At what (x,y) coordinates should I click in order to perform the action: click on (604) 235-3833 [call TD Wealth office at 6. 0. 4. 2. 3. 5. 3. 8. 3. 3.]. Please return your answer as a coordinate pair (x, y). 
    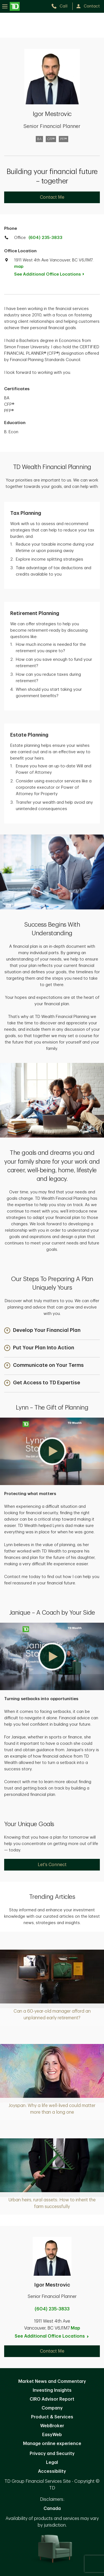
    Looking at the image, I should click on (45, 238).